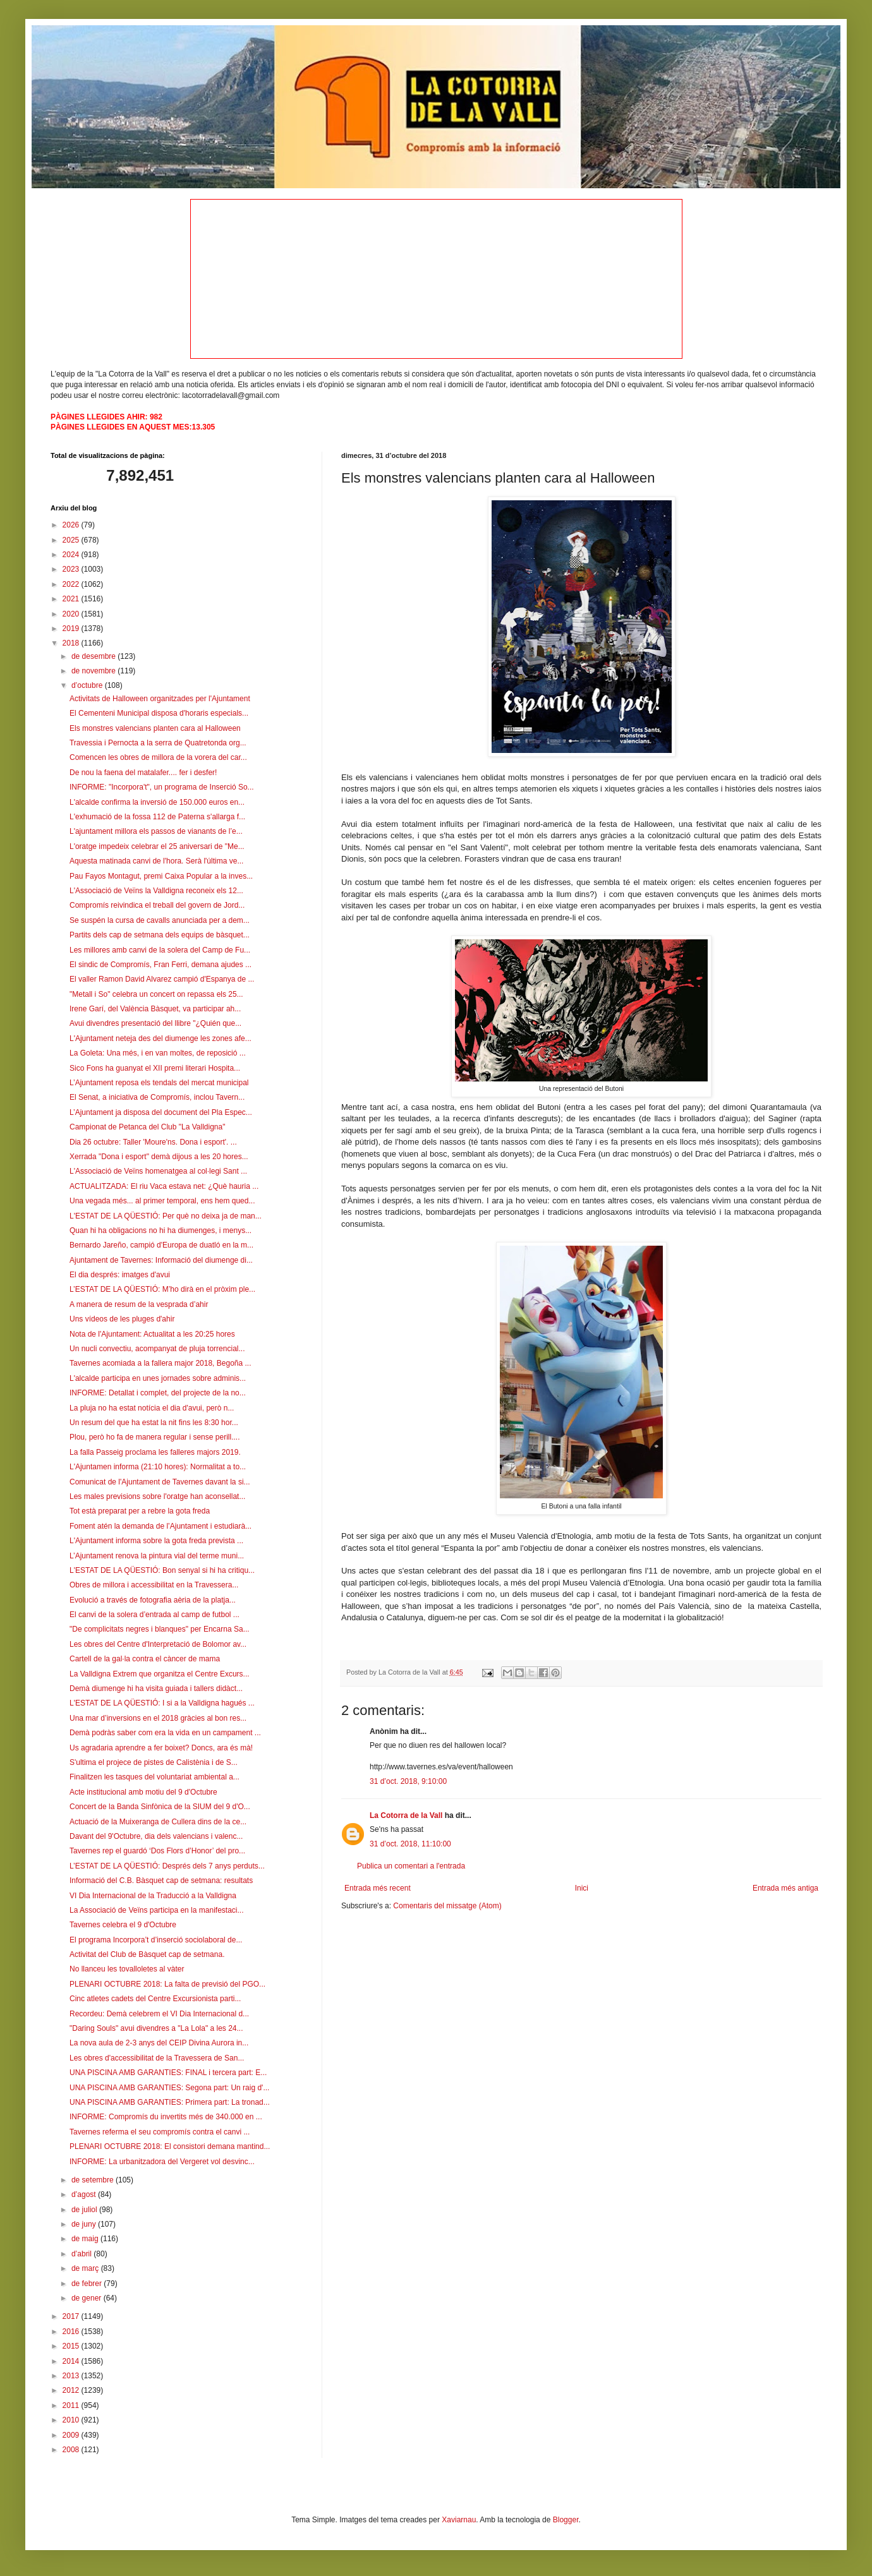 This screenshot has height=2576, width=872. I want to click on El Cementeni Municipal disposa d'horaris especials..., so click(159, 713).